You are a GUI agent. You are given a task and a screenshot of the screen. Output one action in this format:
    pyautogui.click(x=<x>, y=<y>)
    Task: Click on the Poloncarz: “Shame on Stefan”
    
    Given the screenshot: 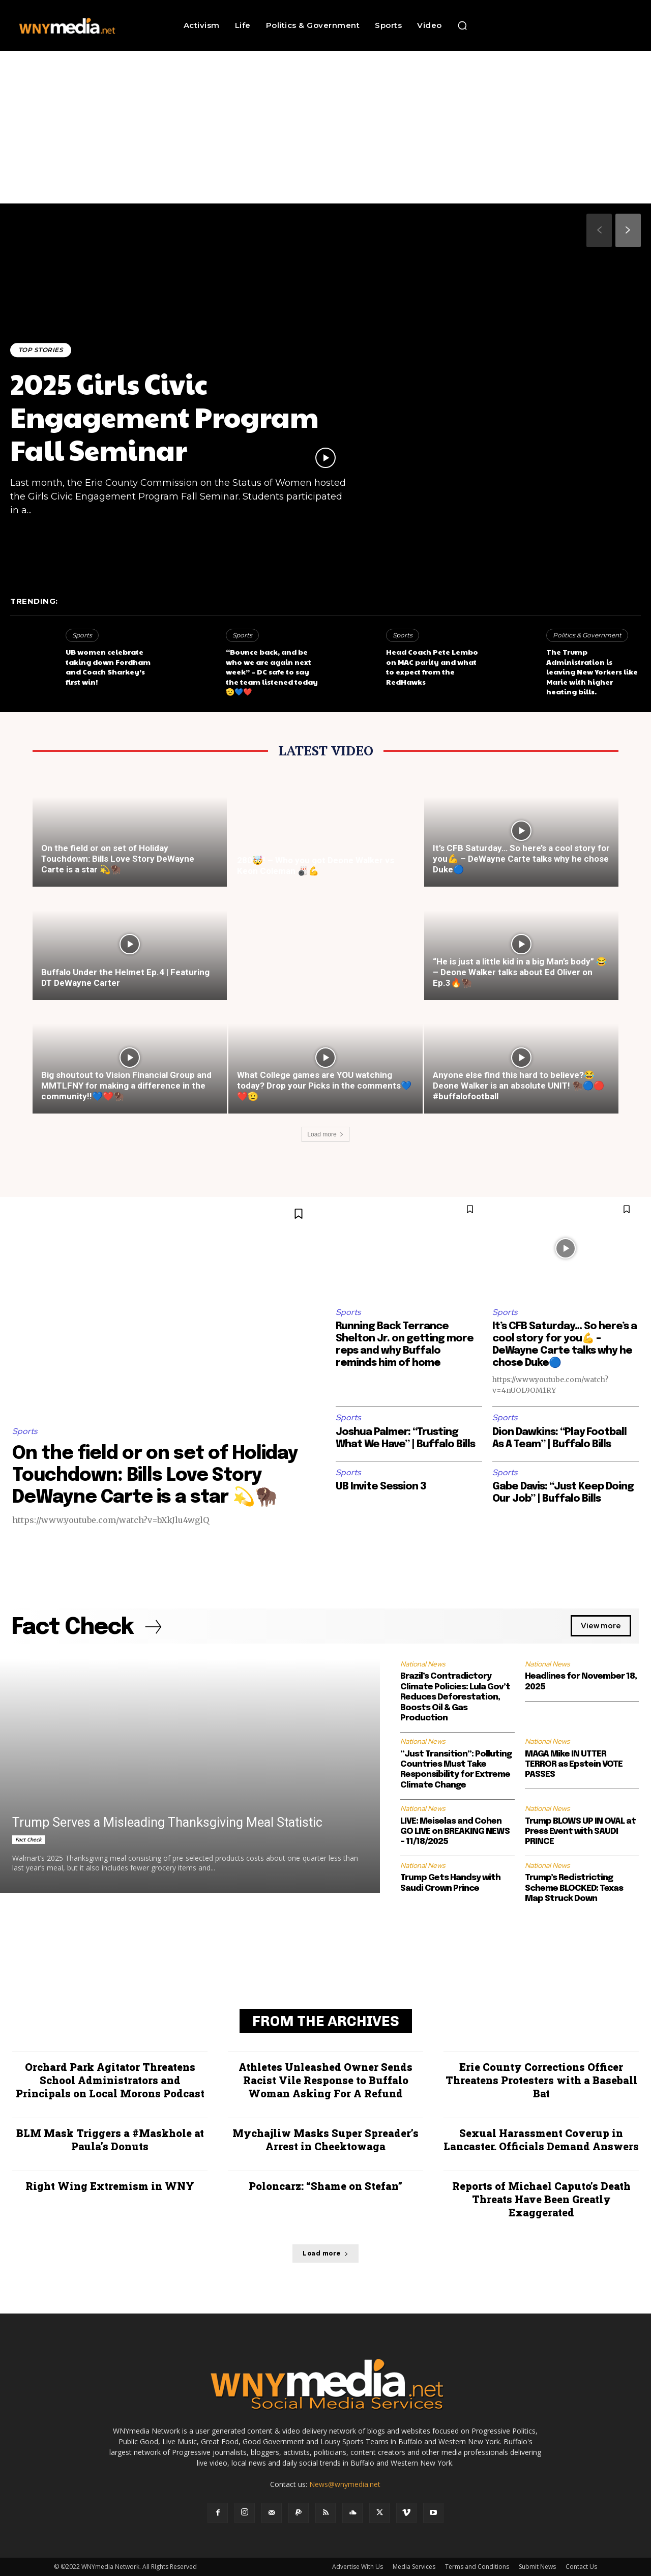 What is the action you would take?
    pyautogui.click(x=325, y=2185)
    